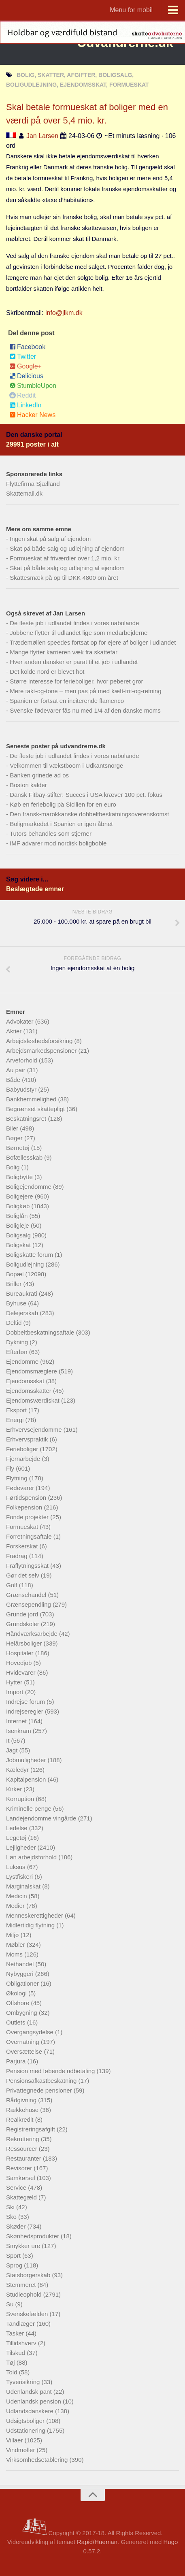 This screenshot has width=185, height=2576. What do you see at coordinates (35, 1915) in the screenshot?
I see `Menneskerettigheder` at bounding box center [35, 1915].